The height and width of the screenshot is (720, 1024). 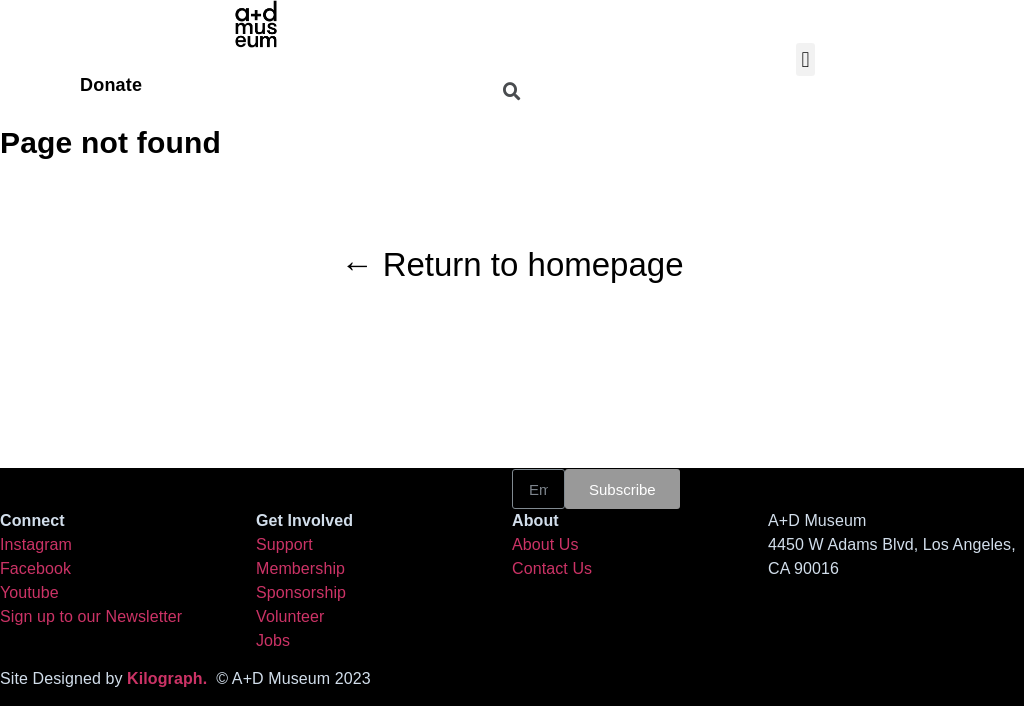 I want to click on Contact Us, so click(x=552, y=568).